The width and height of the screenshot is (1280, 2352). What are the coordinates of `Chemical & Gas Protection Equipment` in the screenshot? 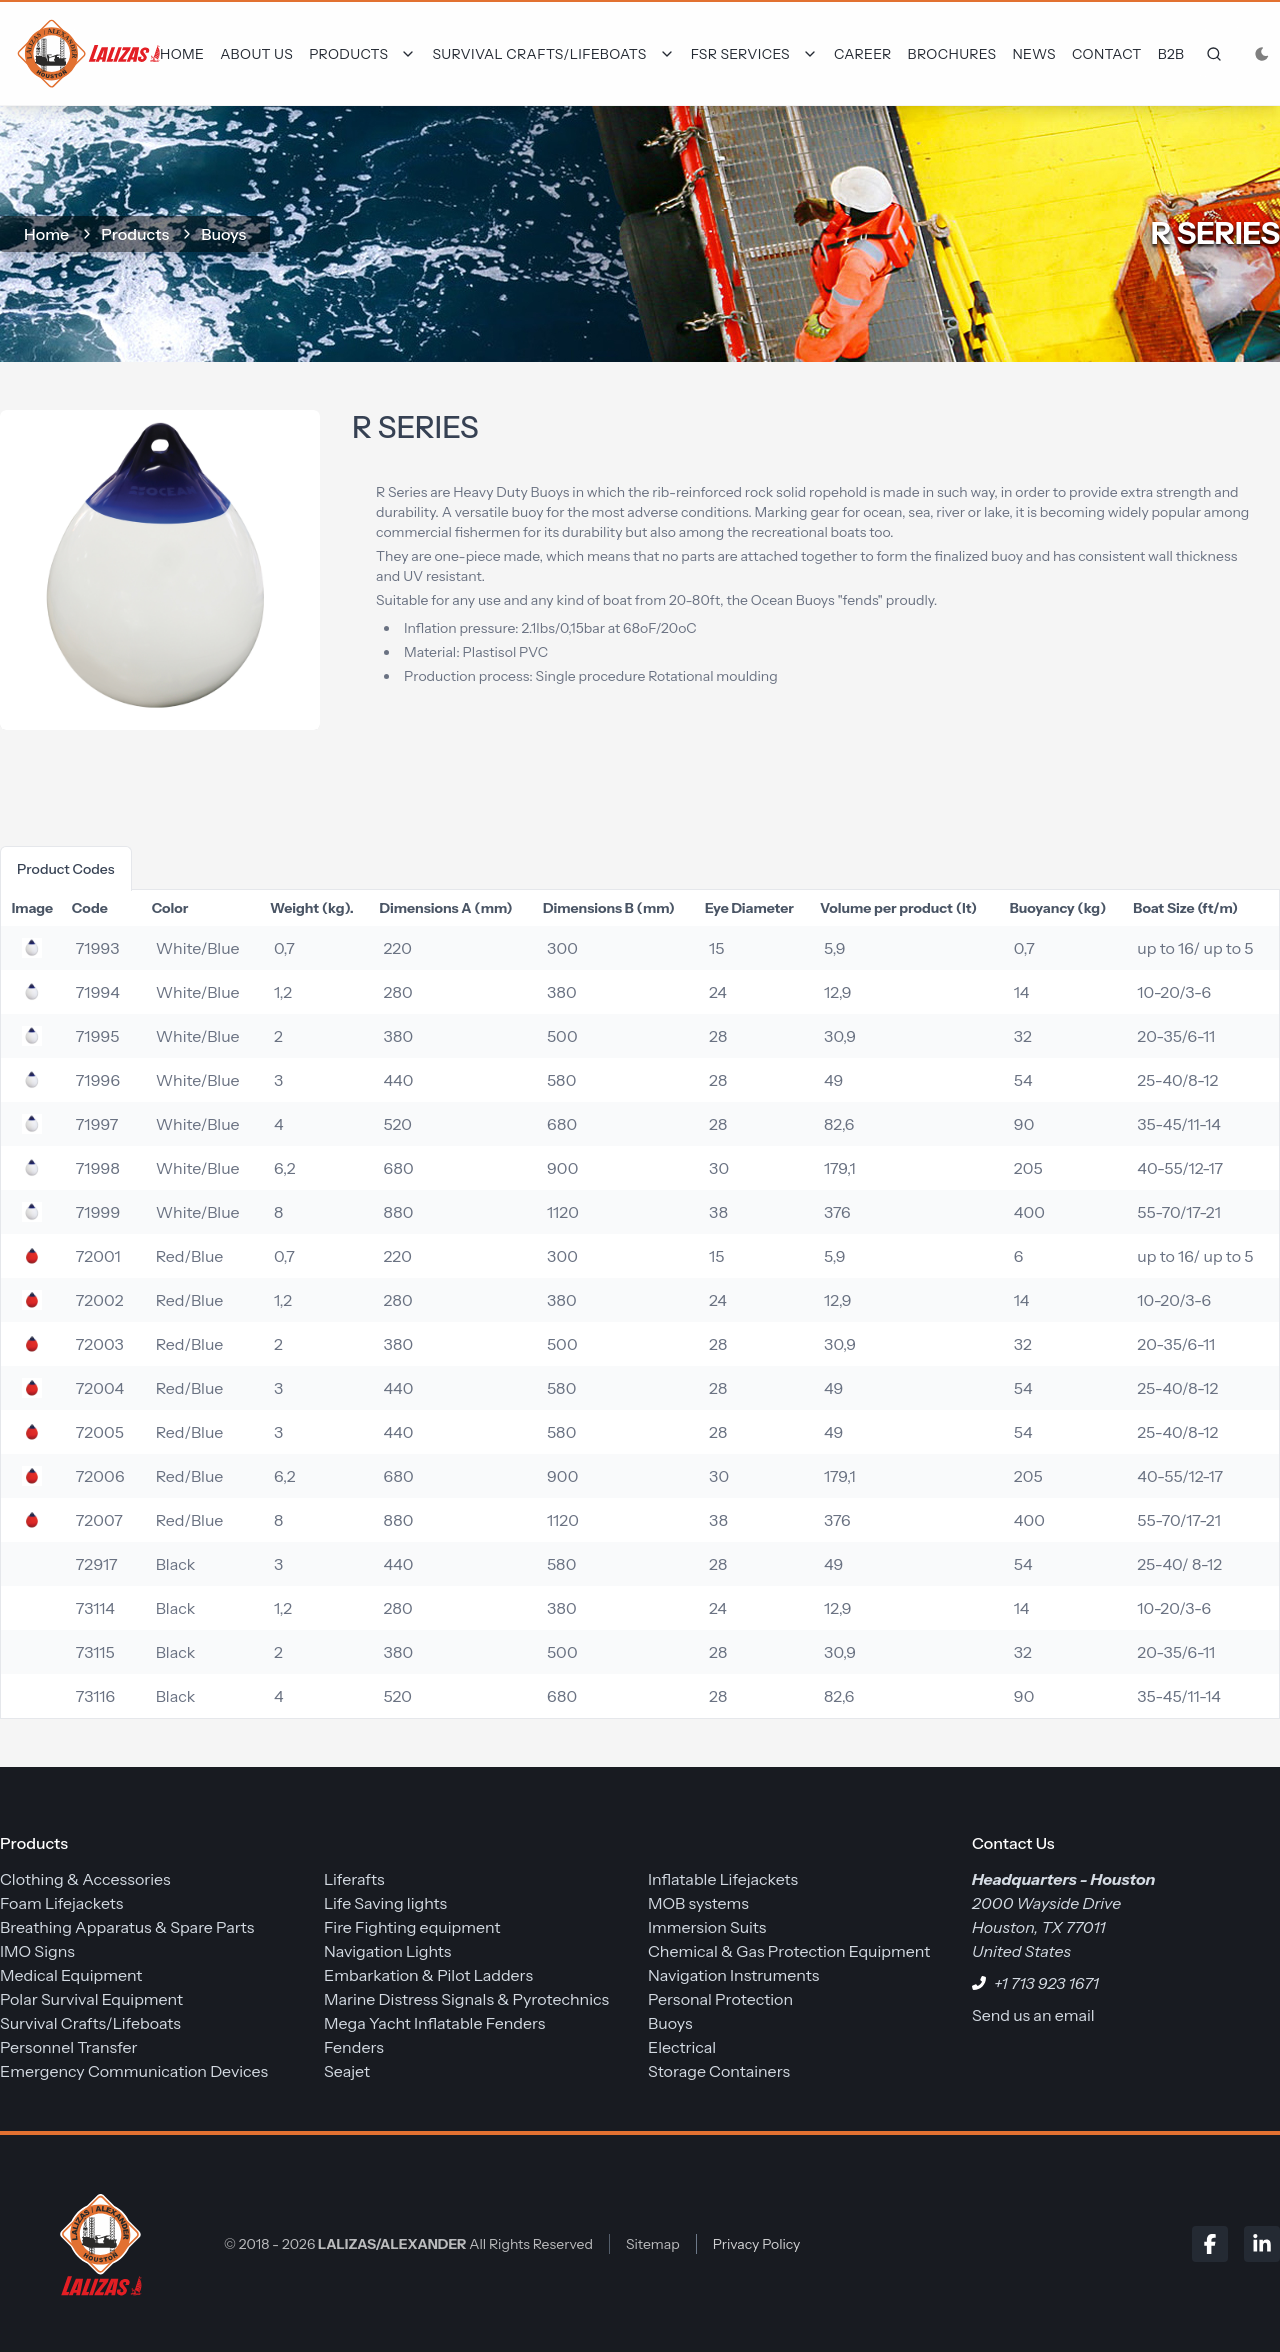 It's located at (789, 1951).